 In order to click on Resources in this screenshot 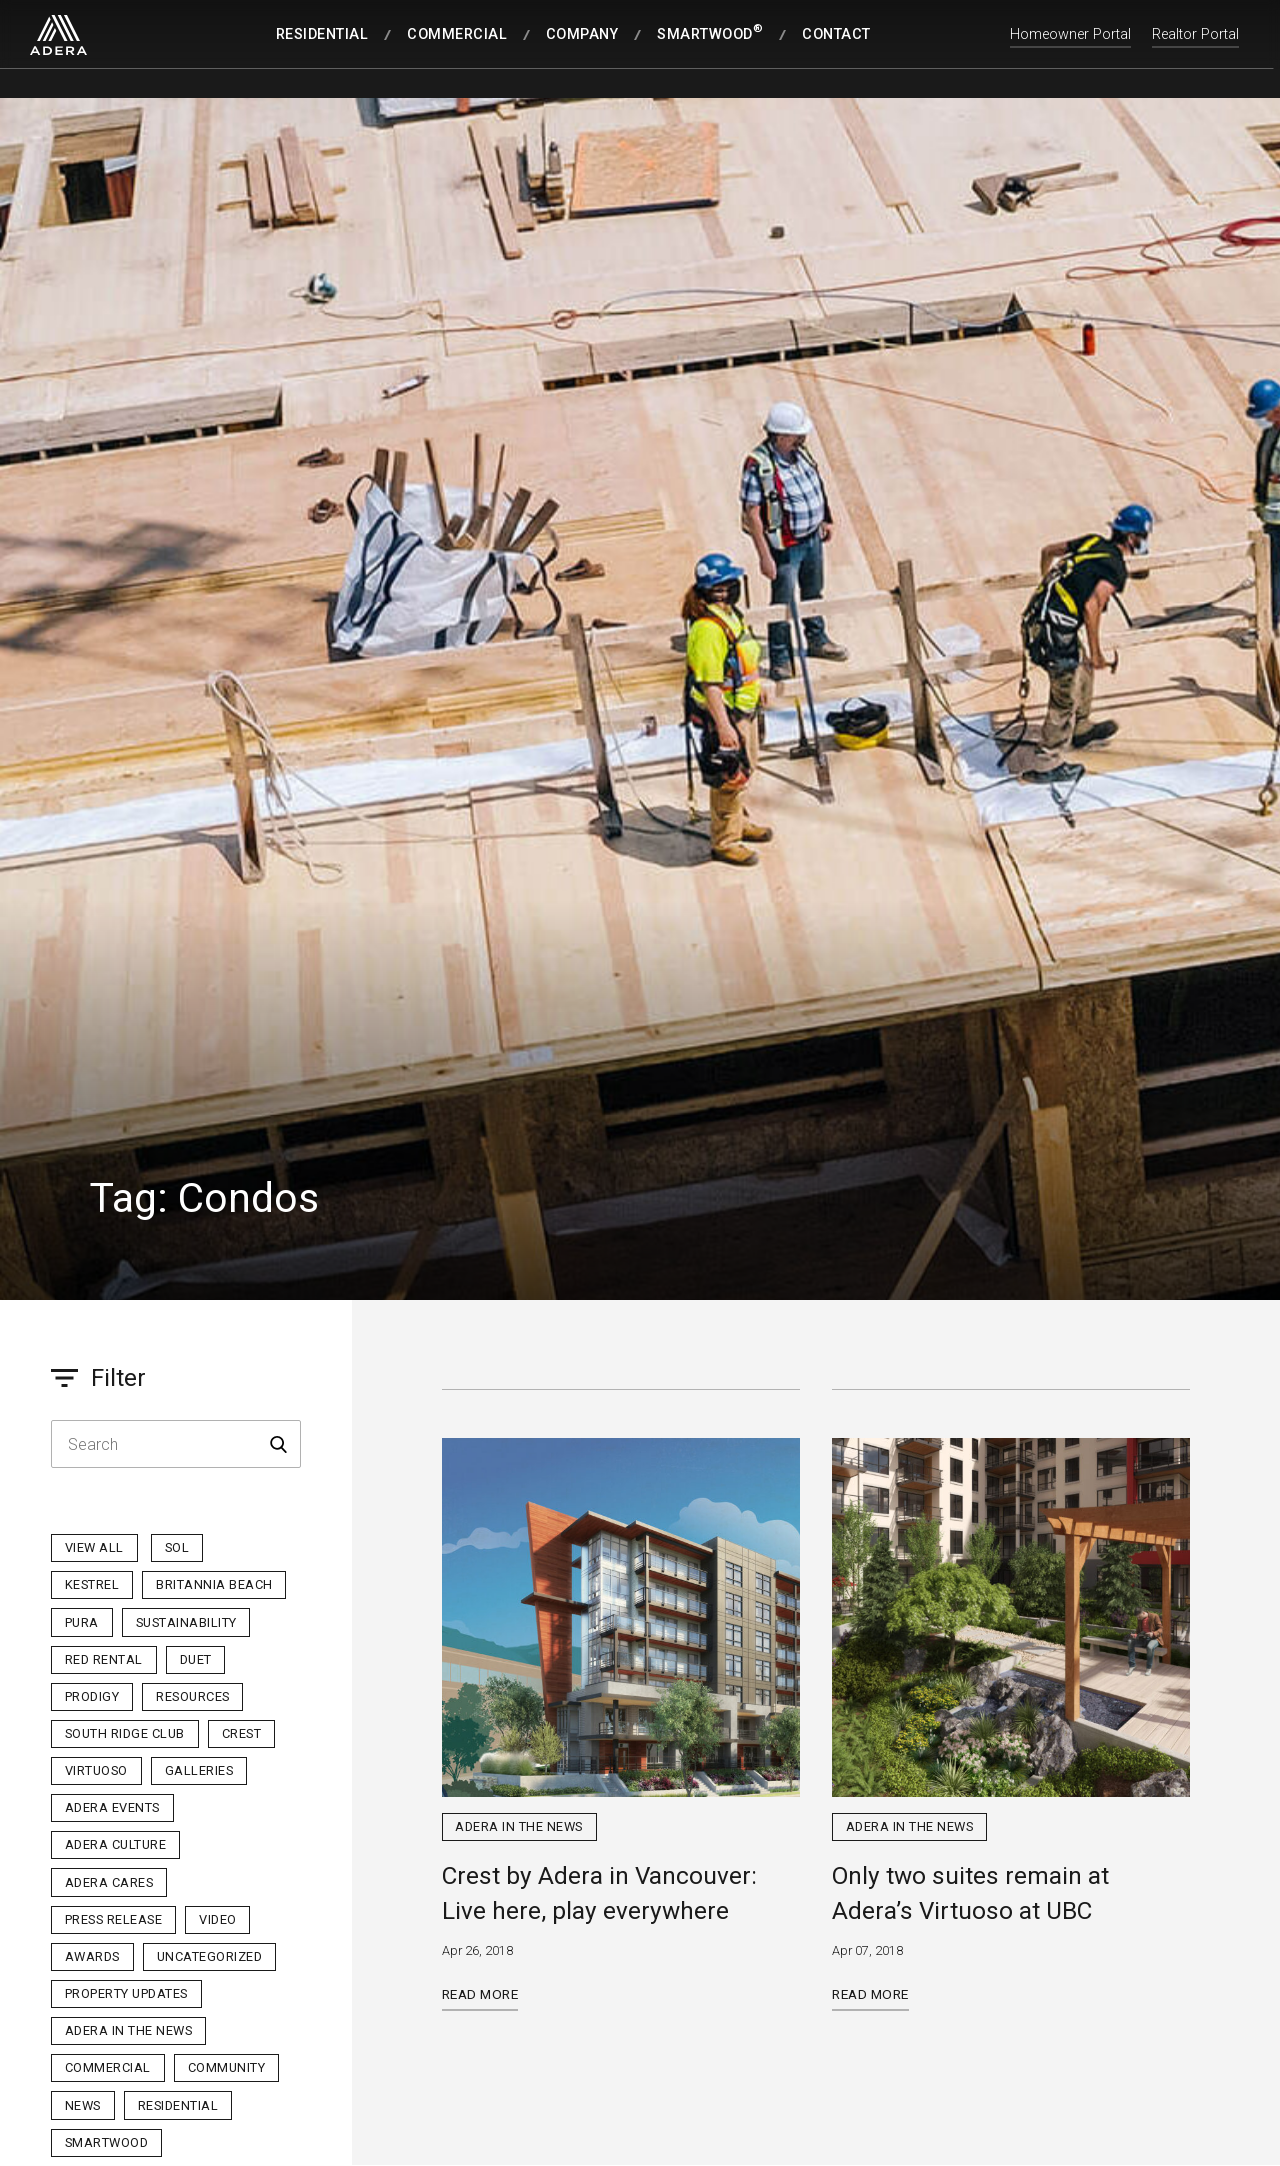, I will do `click(193, 1696)`.